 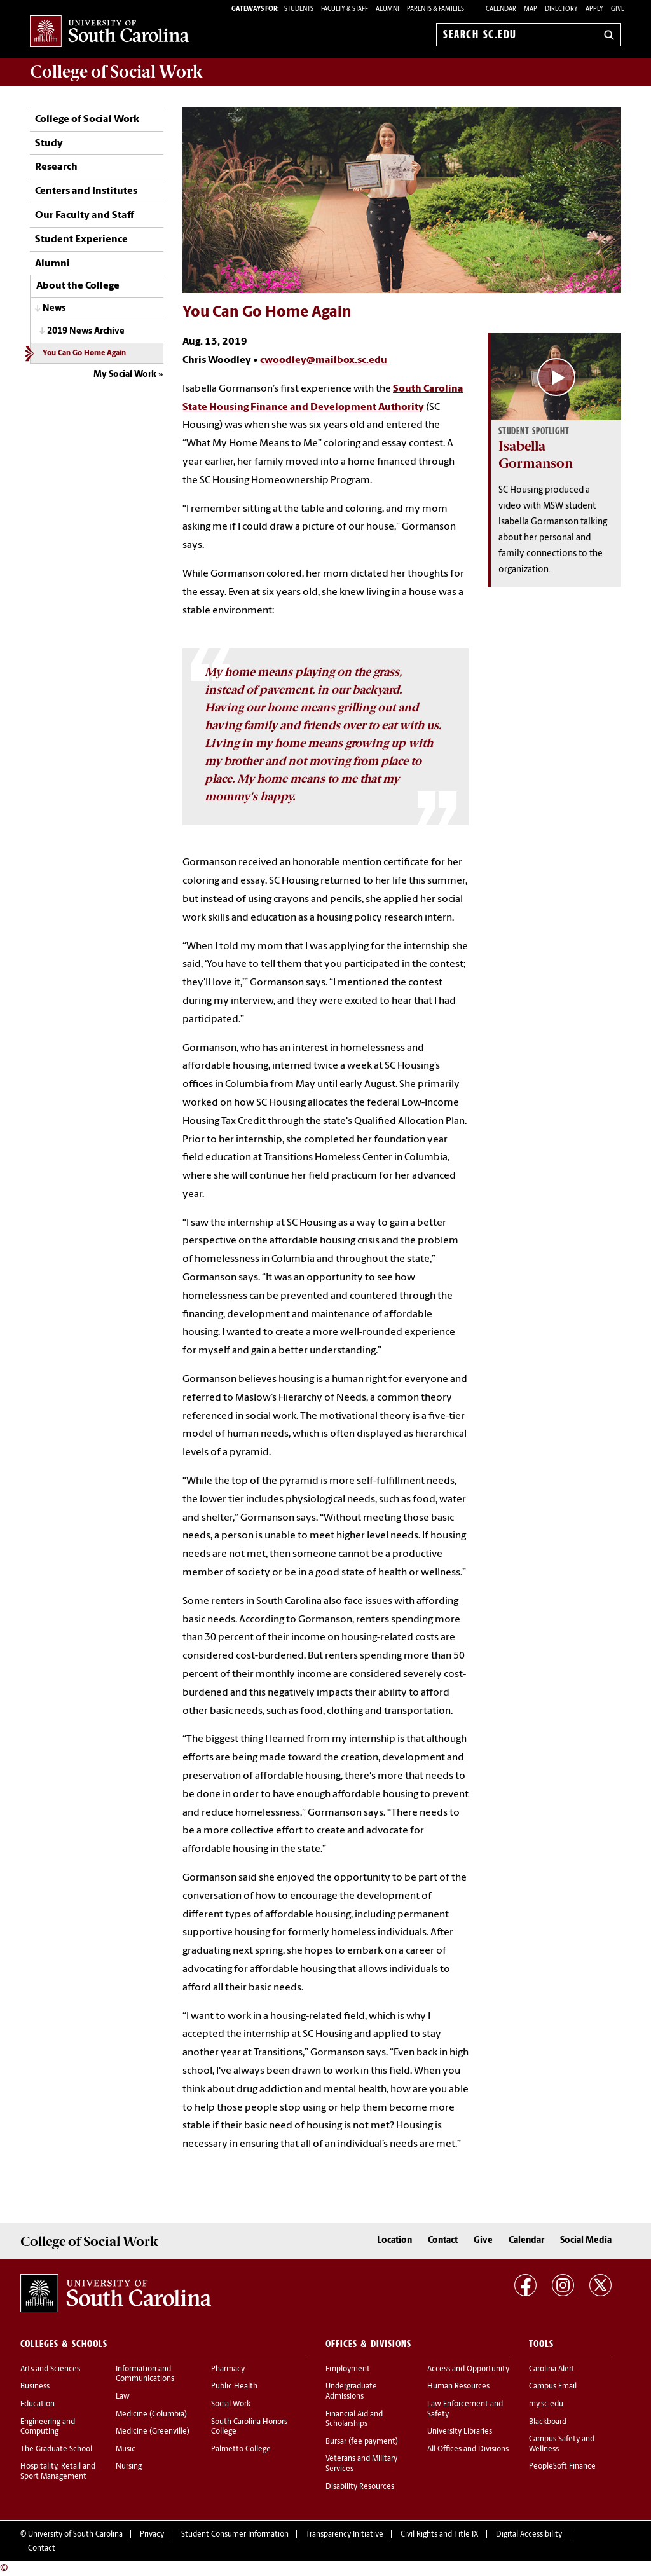 I want to click on Public Health, so click(x=234, y=2386).